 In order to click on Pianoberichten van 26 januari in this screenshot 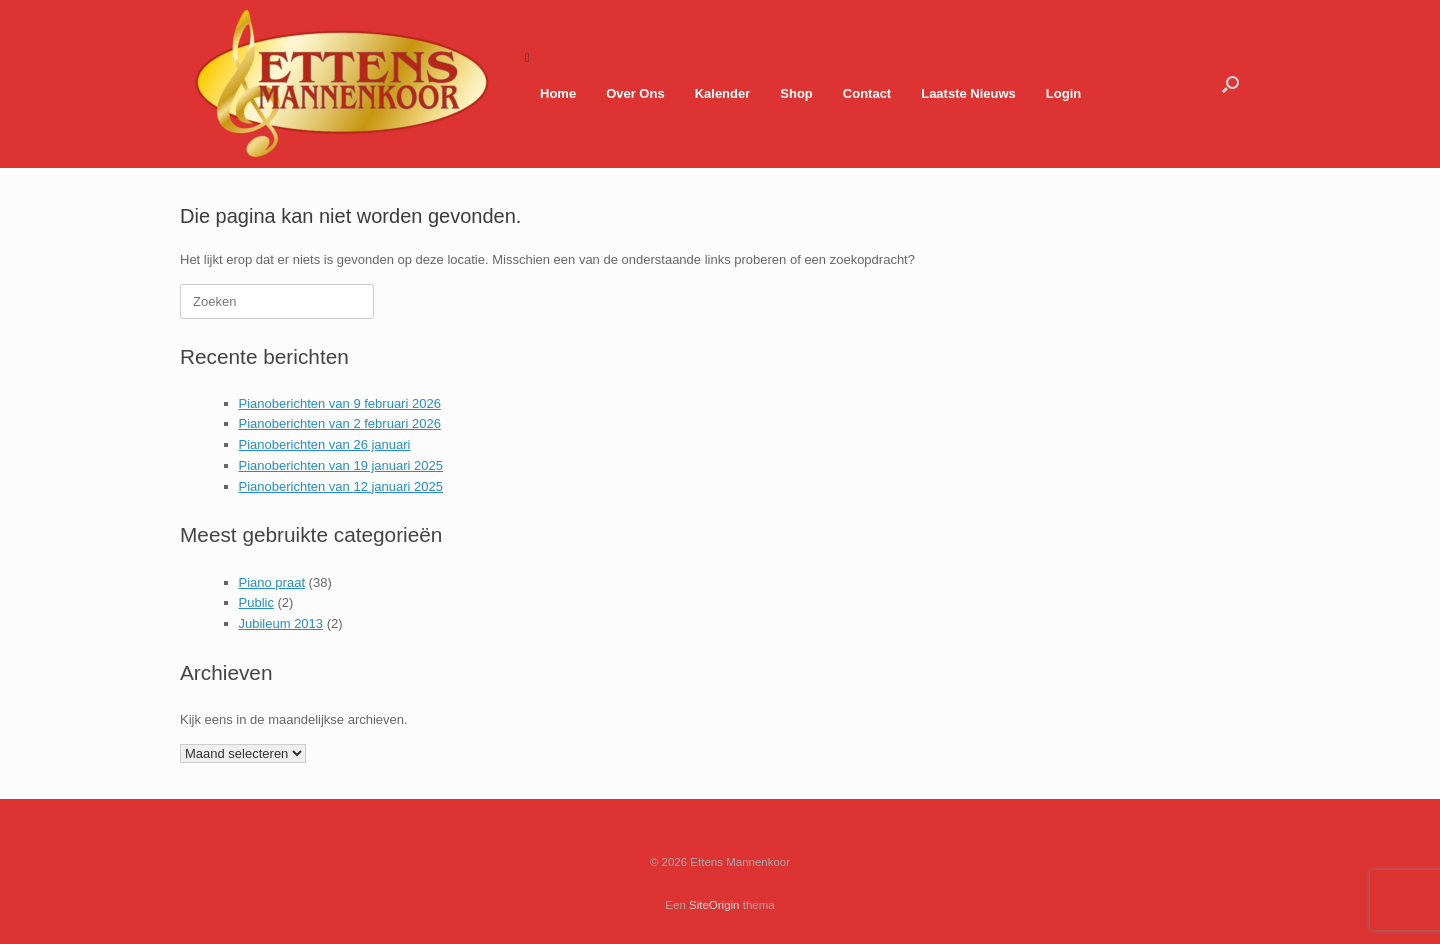, I will do `click(325, 444)`.